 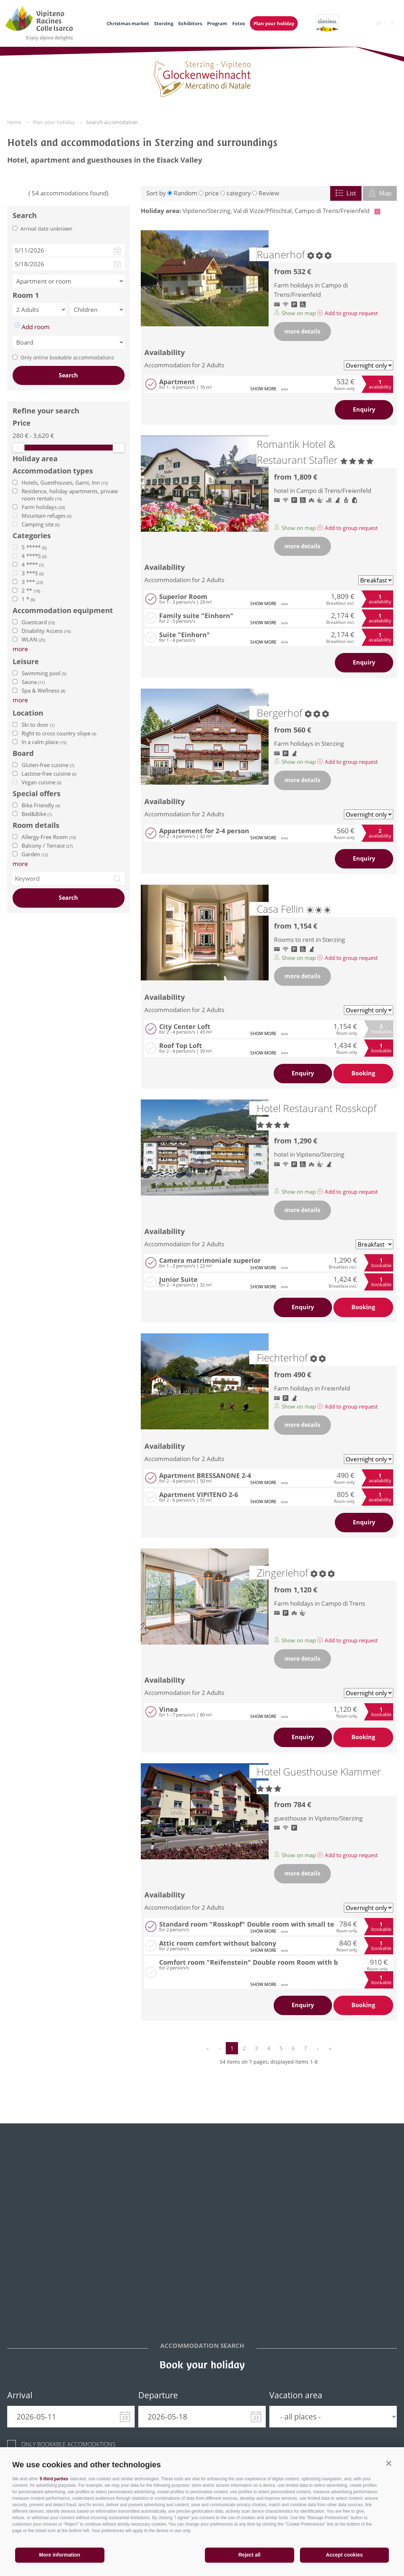 I want to click on Location, so click(x=28, y=713).